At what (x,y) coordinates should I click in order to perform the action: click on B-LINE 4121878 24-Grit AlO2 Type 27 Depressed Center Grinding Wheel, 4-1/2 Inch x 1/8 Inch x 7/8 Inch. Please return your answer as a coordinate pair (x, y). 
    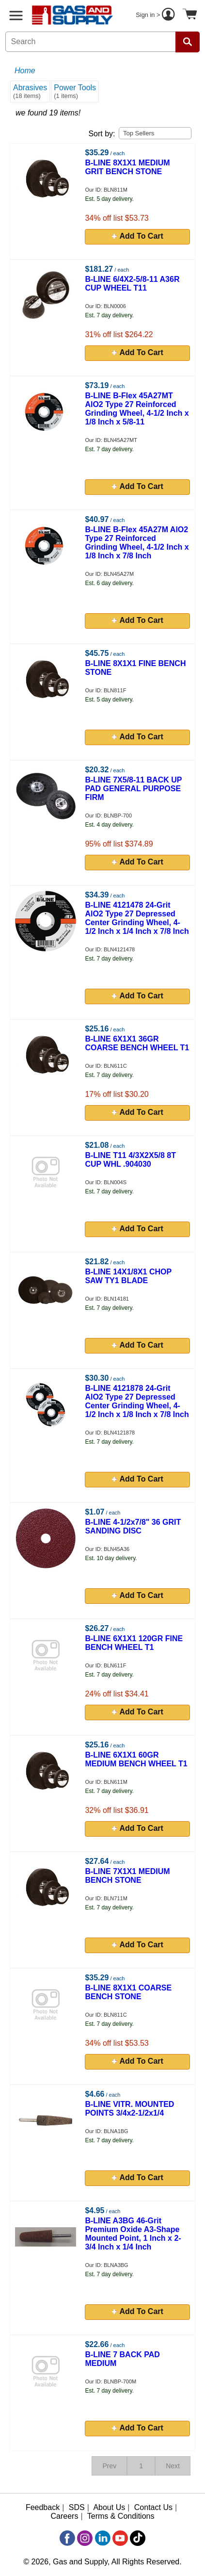
    Looking at the image, I should click on (137, 1401).